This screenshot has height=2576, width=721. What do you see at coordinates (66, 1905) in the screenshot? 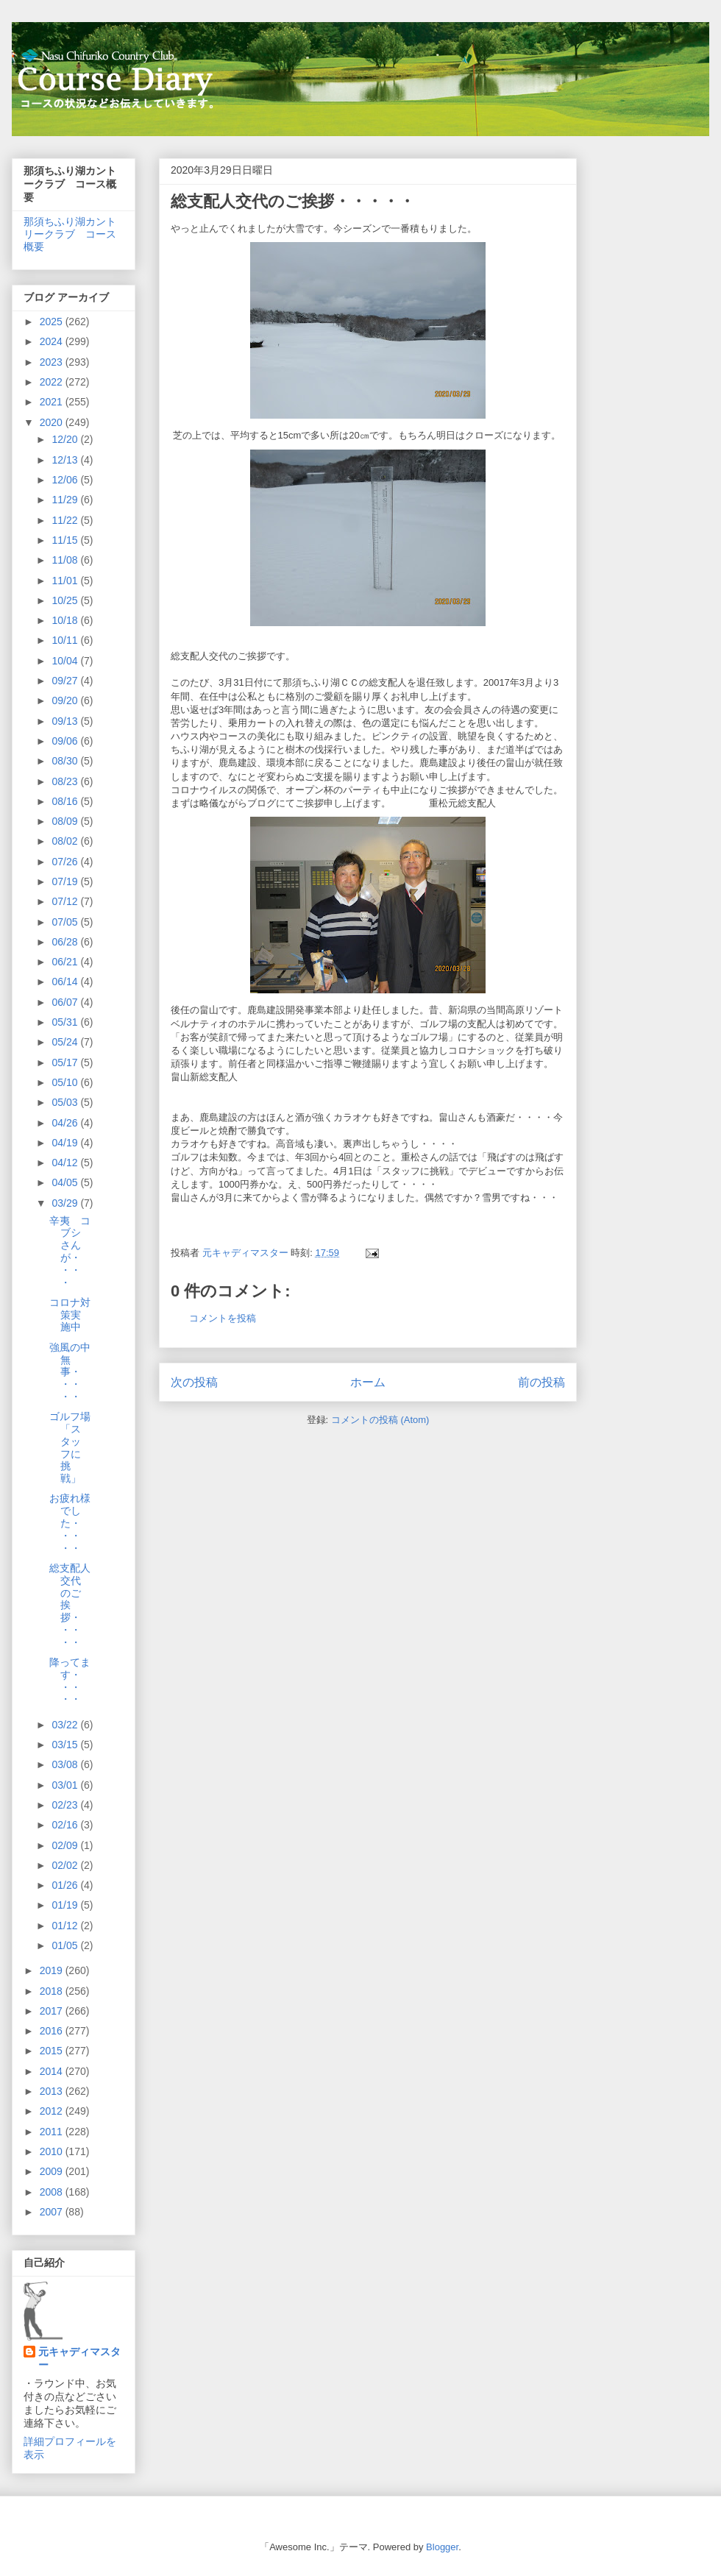
I see `01/19` at bounding box center [66, 1905].